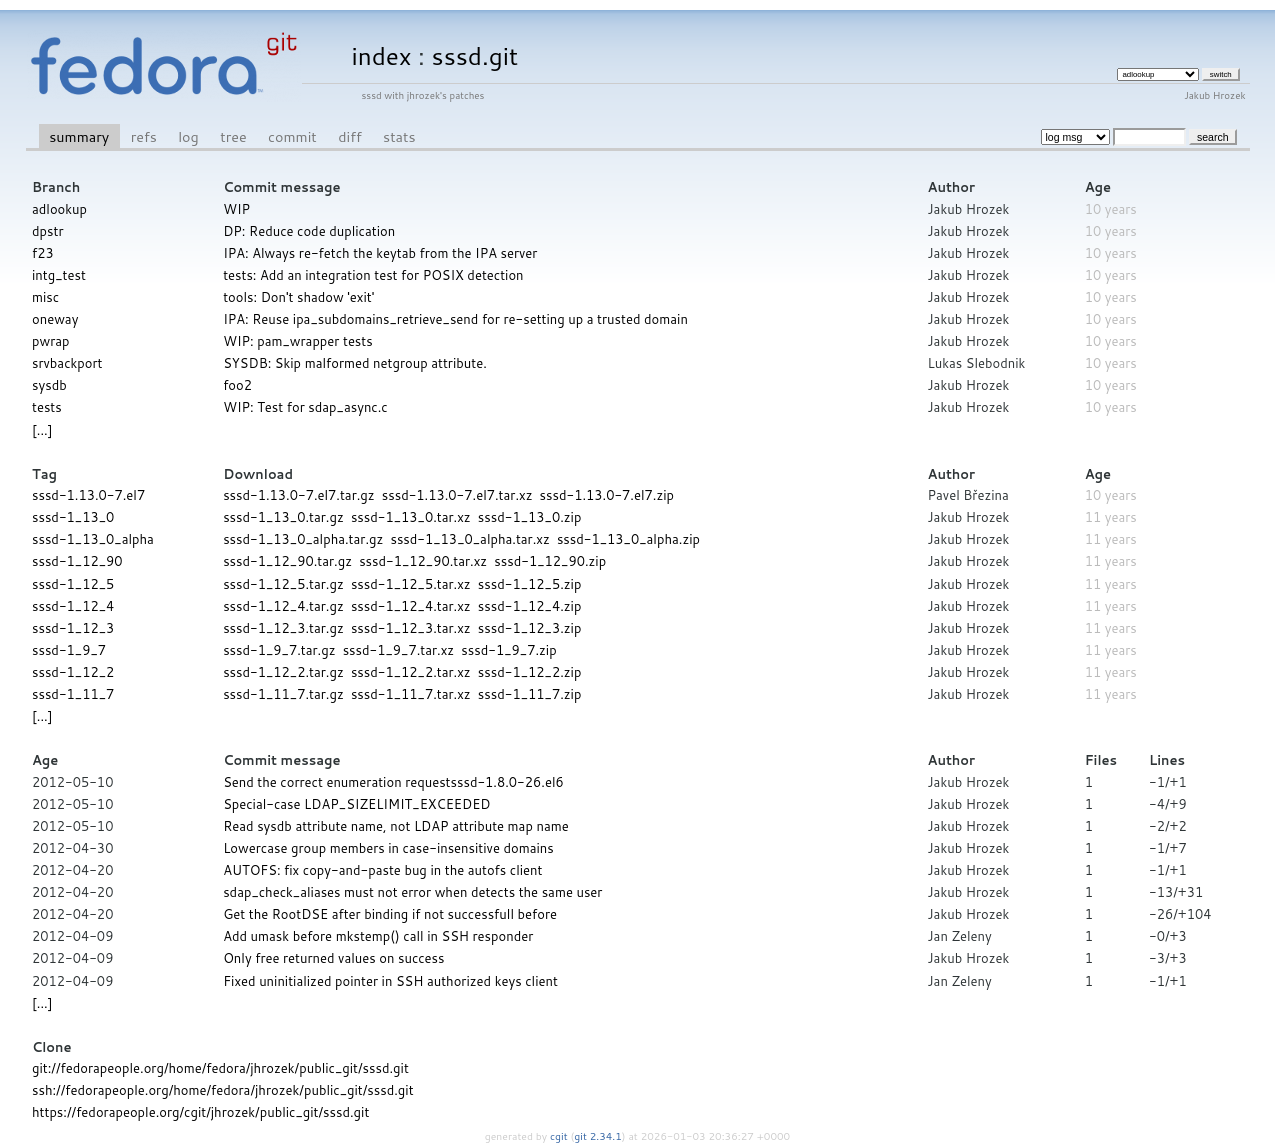  I want to click on [...], so click(42, 430).